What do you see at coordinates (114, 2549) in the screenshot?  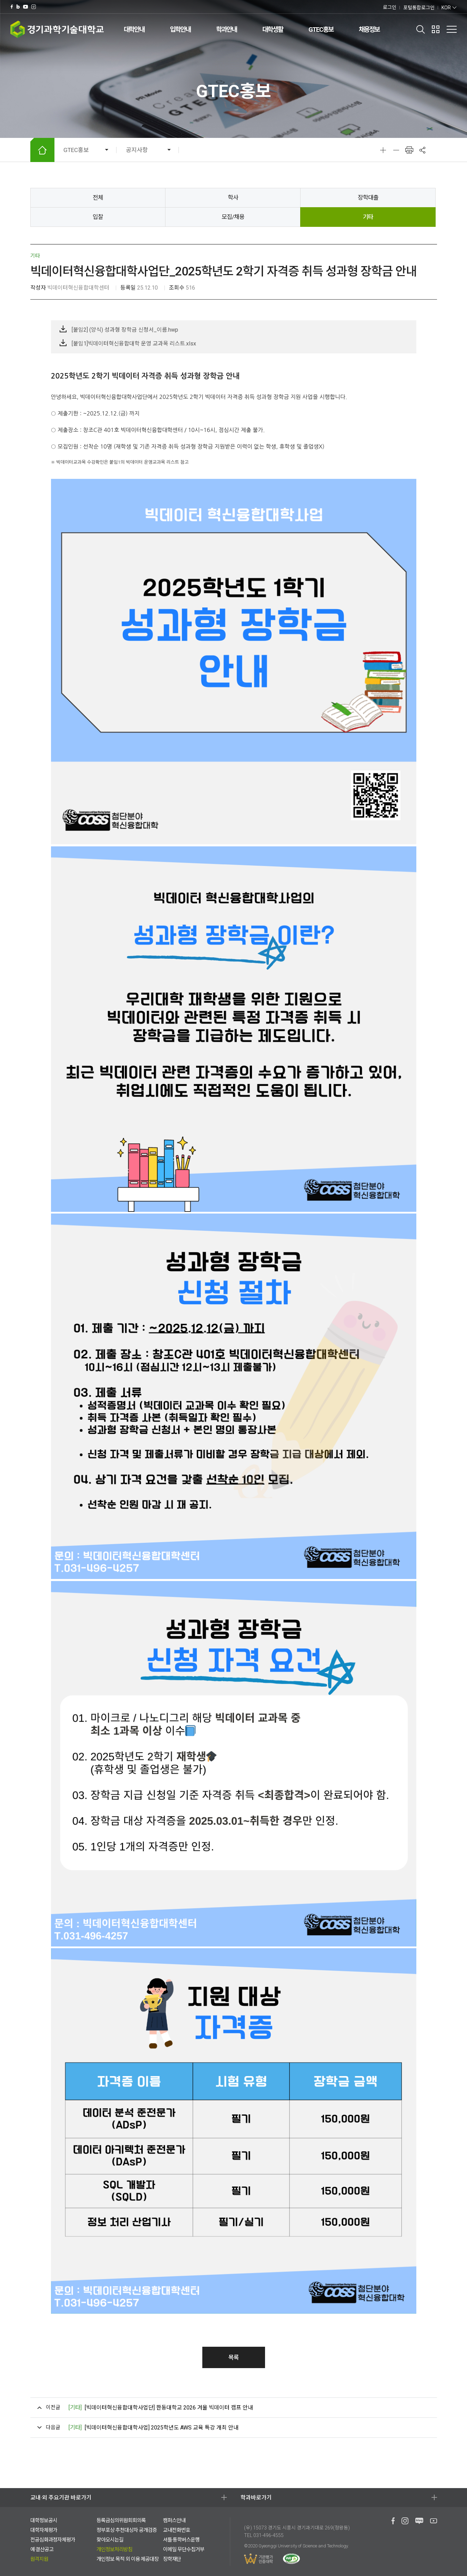 I see `개인정보처리방침` at bounding box center [114, 2549].